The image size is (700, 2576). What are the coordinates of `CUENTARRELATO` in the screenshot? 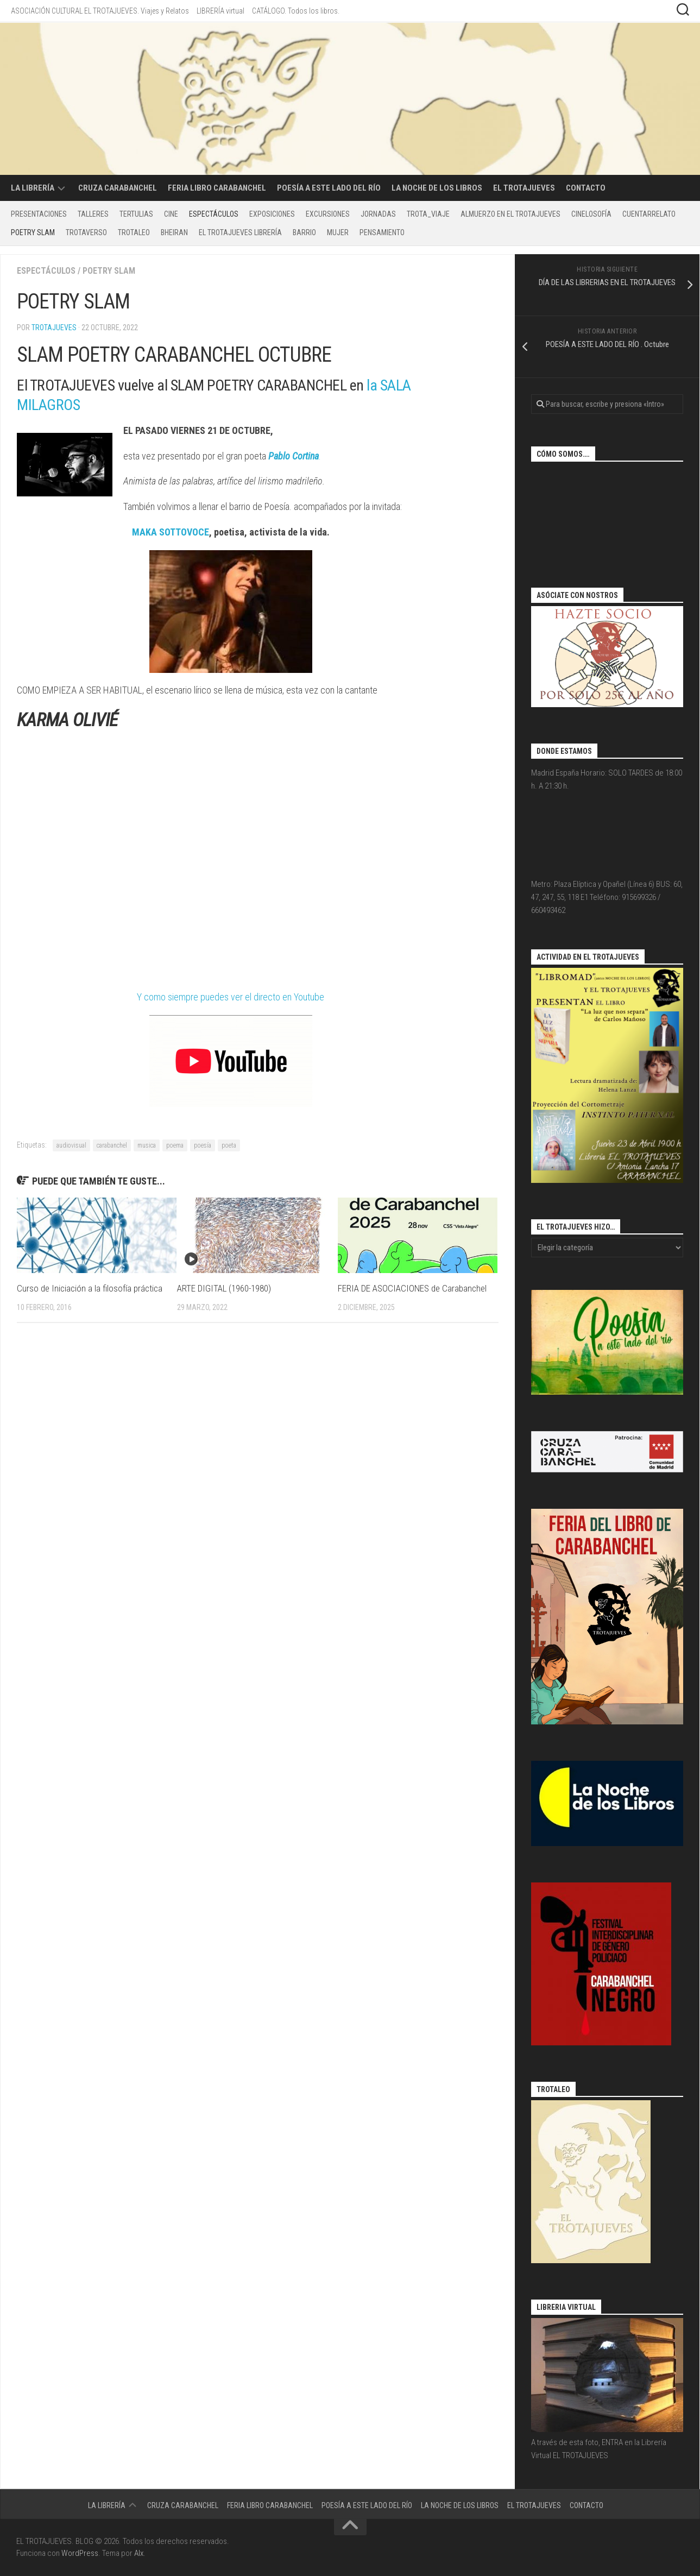 It's located at (649, 214).